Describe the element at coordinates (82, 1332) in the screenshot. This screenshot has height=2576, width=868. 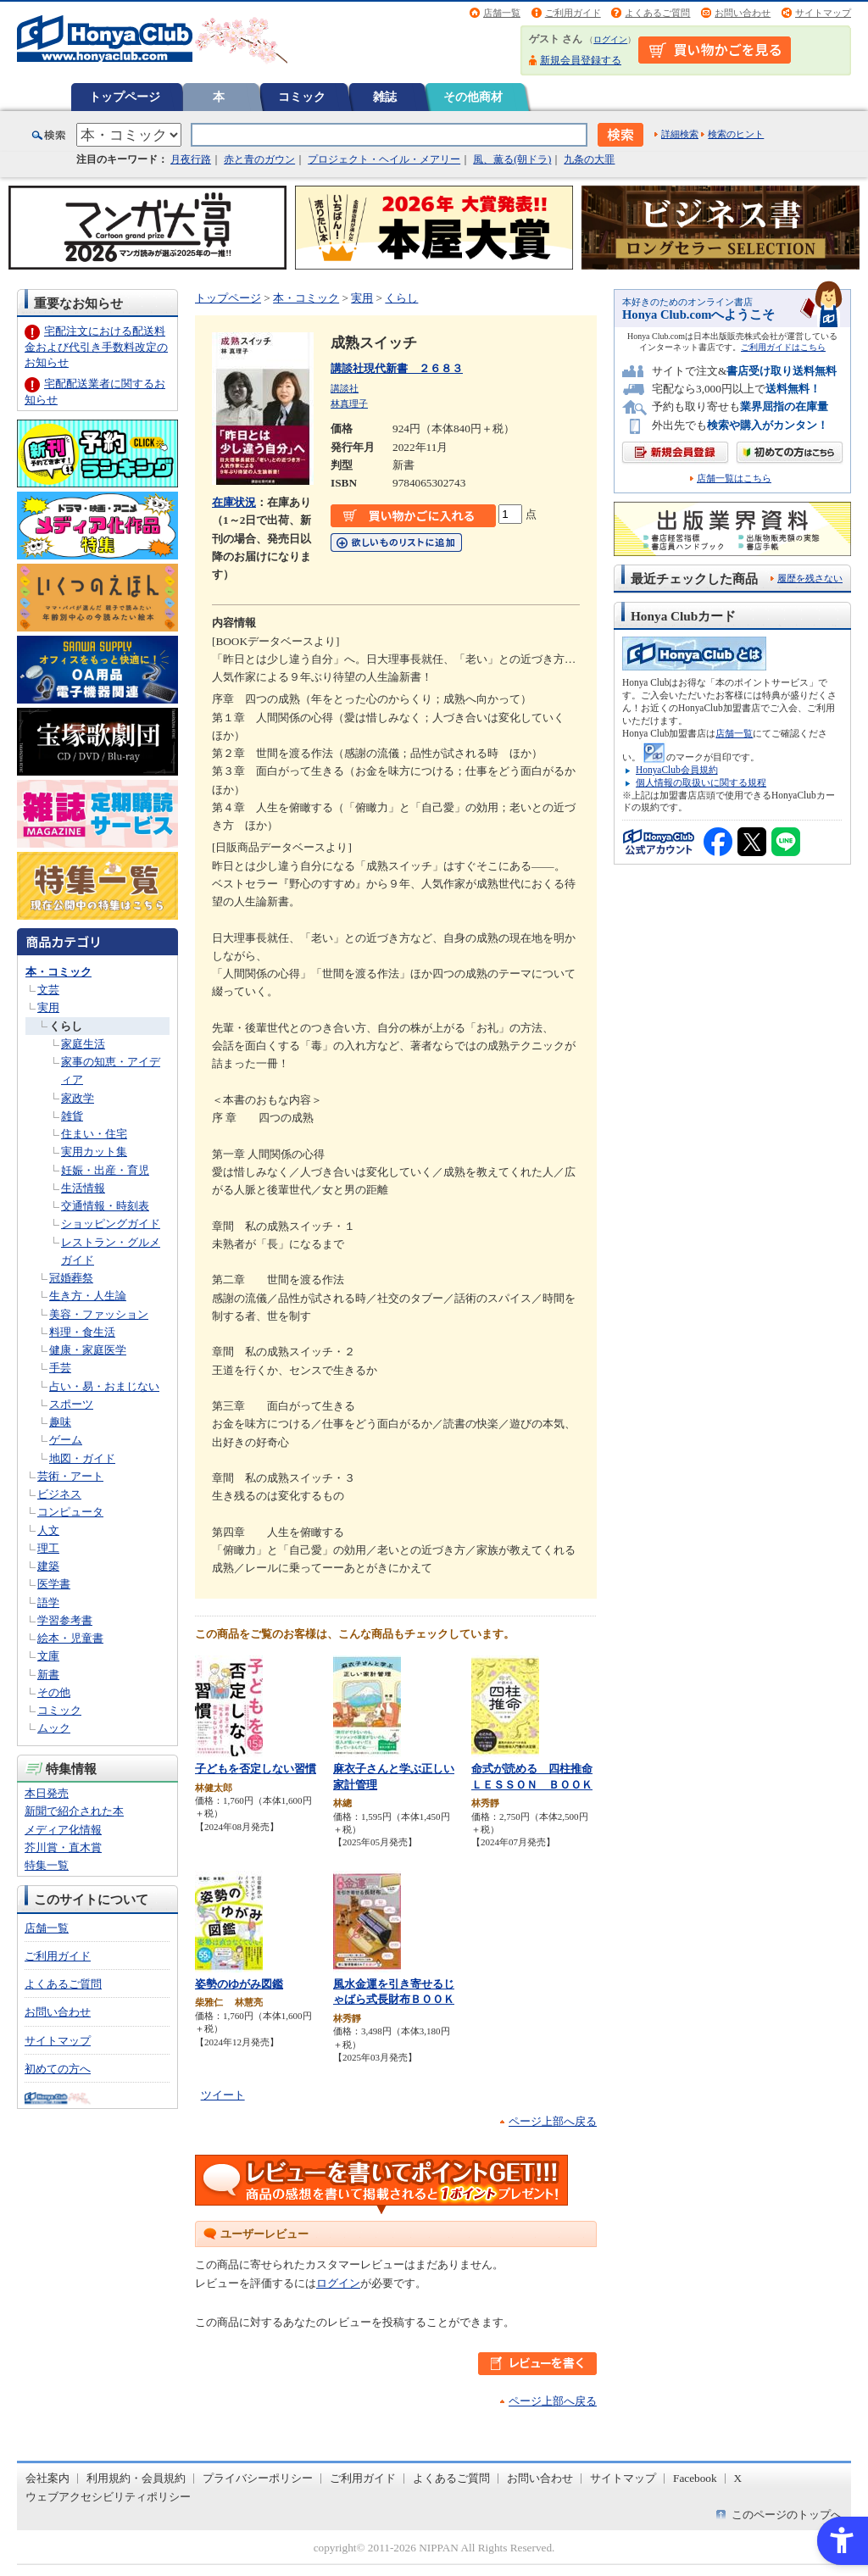
I see `料理・食生活` at that location.